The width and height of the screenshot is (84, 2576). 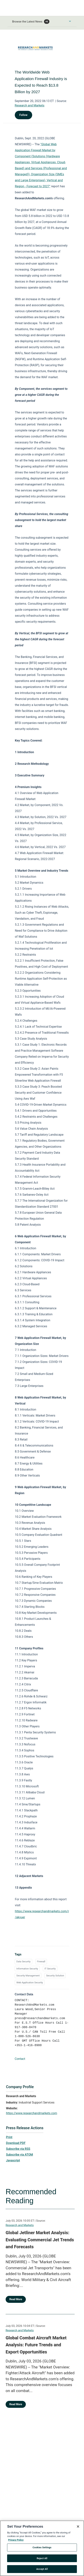 What do you see at coordinates (55, 1975) in the screenshot?
I see `Security Solution` at bounding box center [55, 1975].